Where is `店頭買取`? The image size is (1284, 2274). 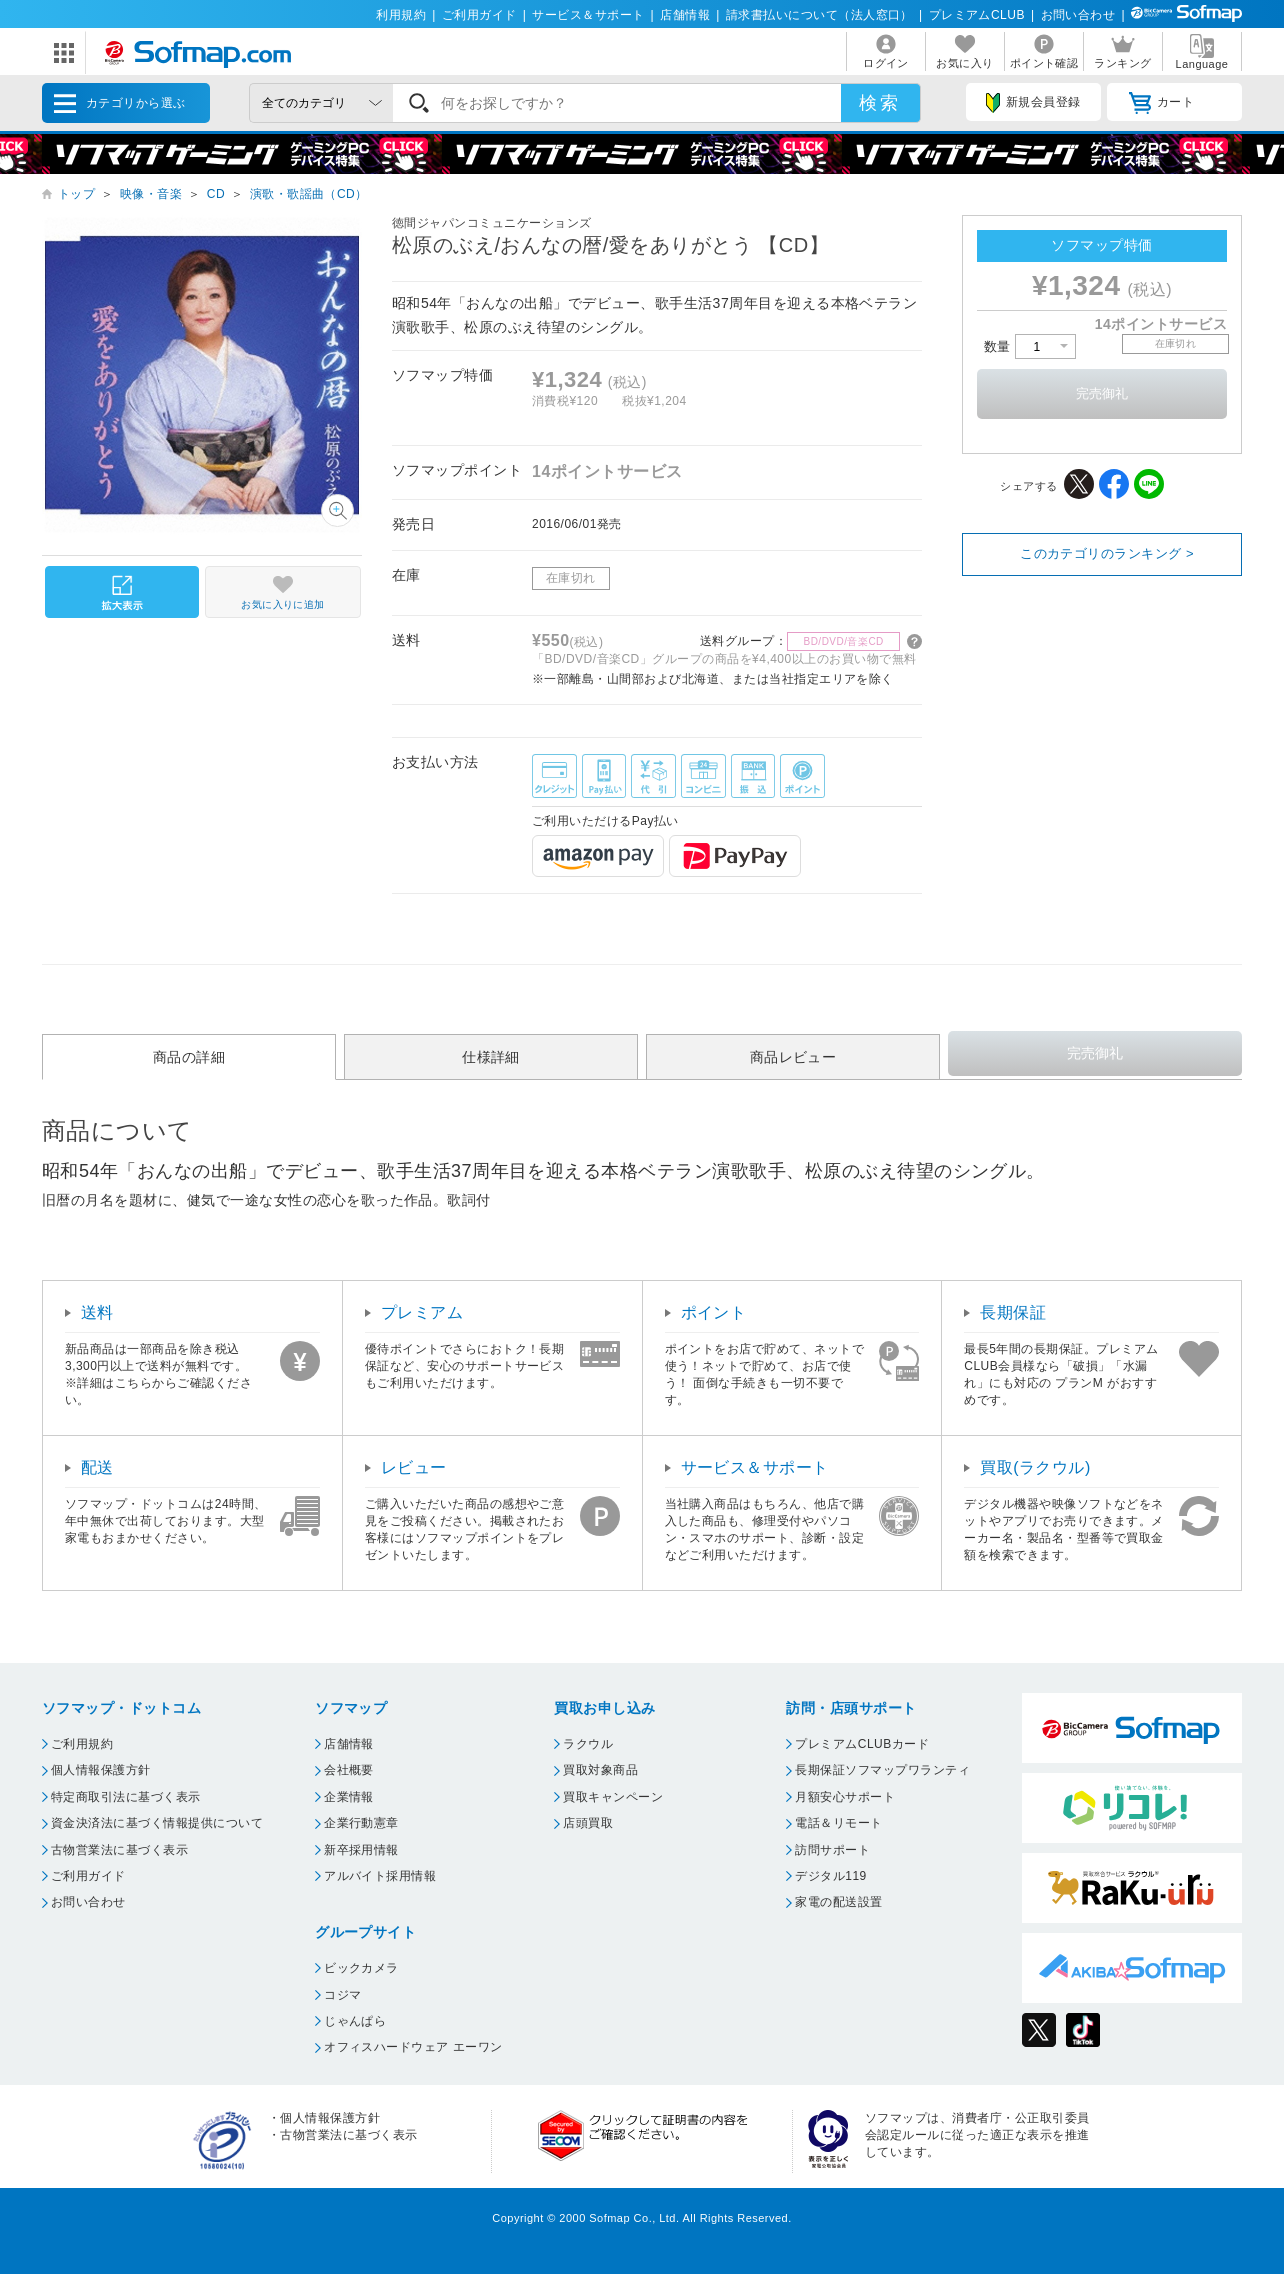
店頭買取 is located at coordinates (588, 1823).